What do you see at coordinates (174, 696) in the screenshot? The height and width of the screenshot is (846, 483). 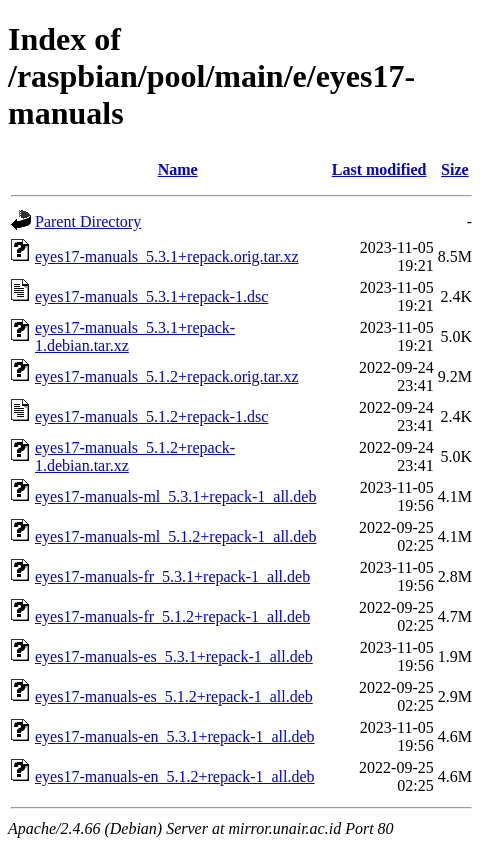 I see `eyes17-manuals-es_5.1.2+repack-1_all.deb` at bounding box center [174, 696].